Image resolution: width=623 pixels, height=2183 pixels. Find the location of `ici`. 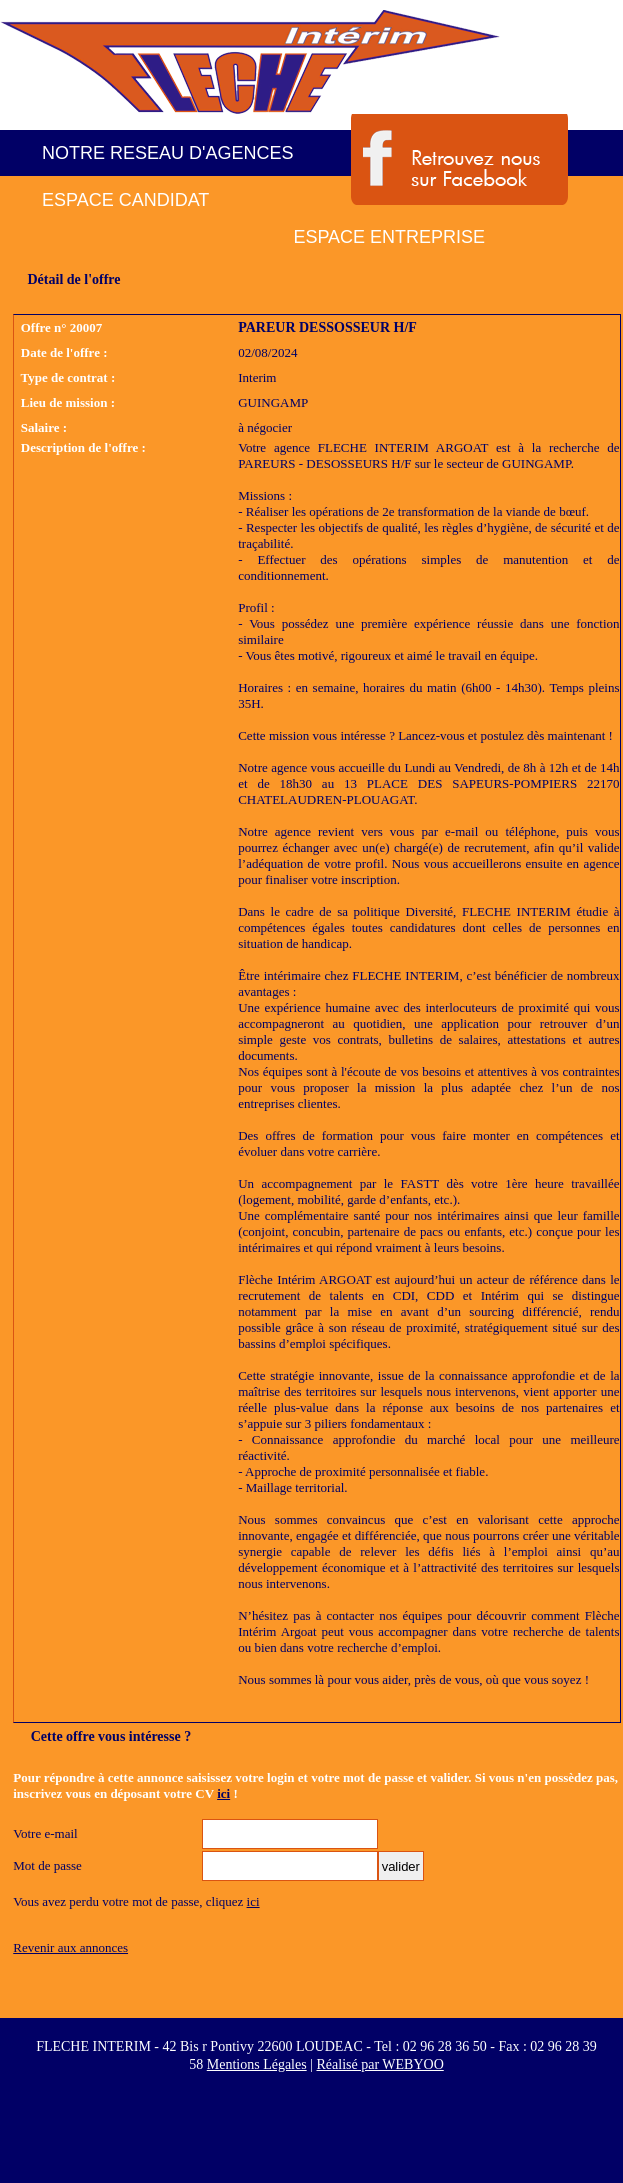

ici is located at coordinates (223, 1793).